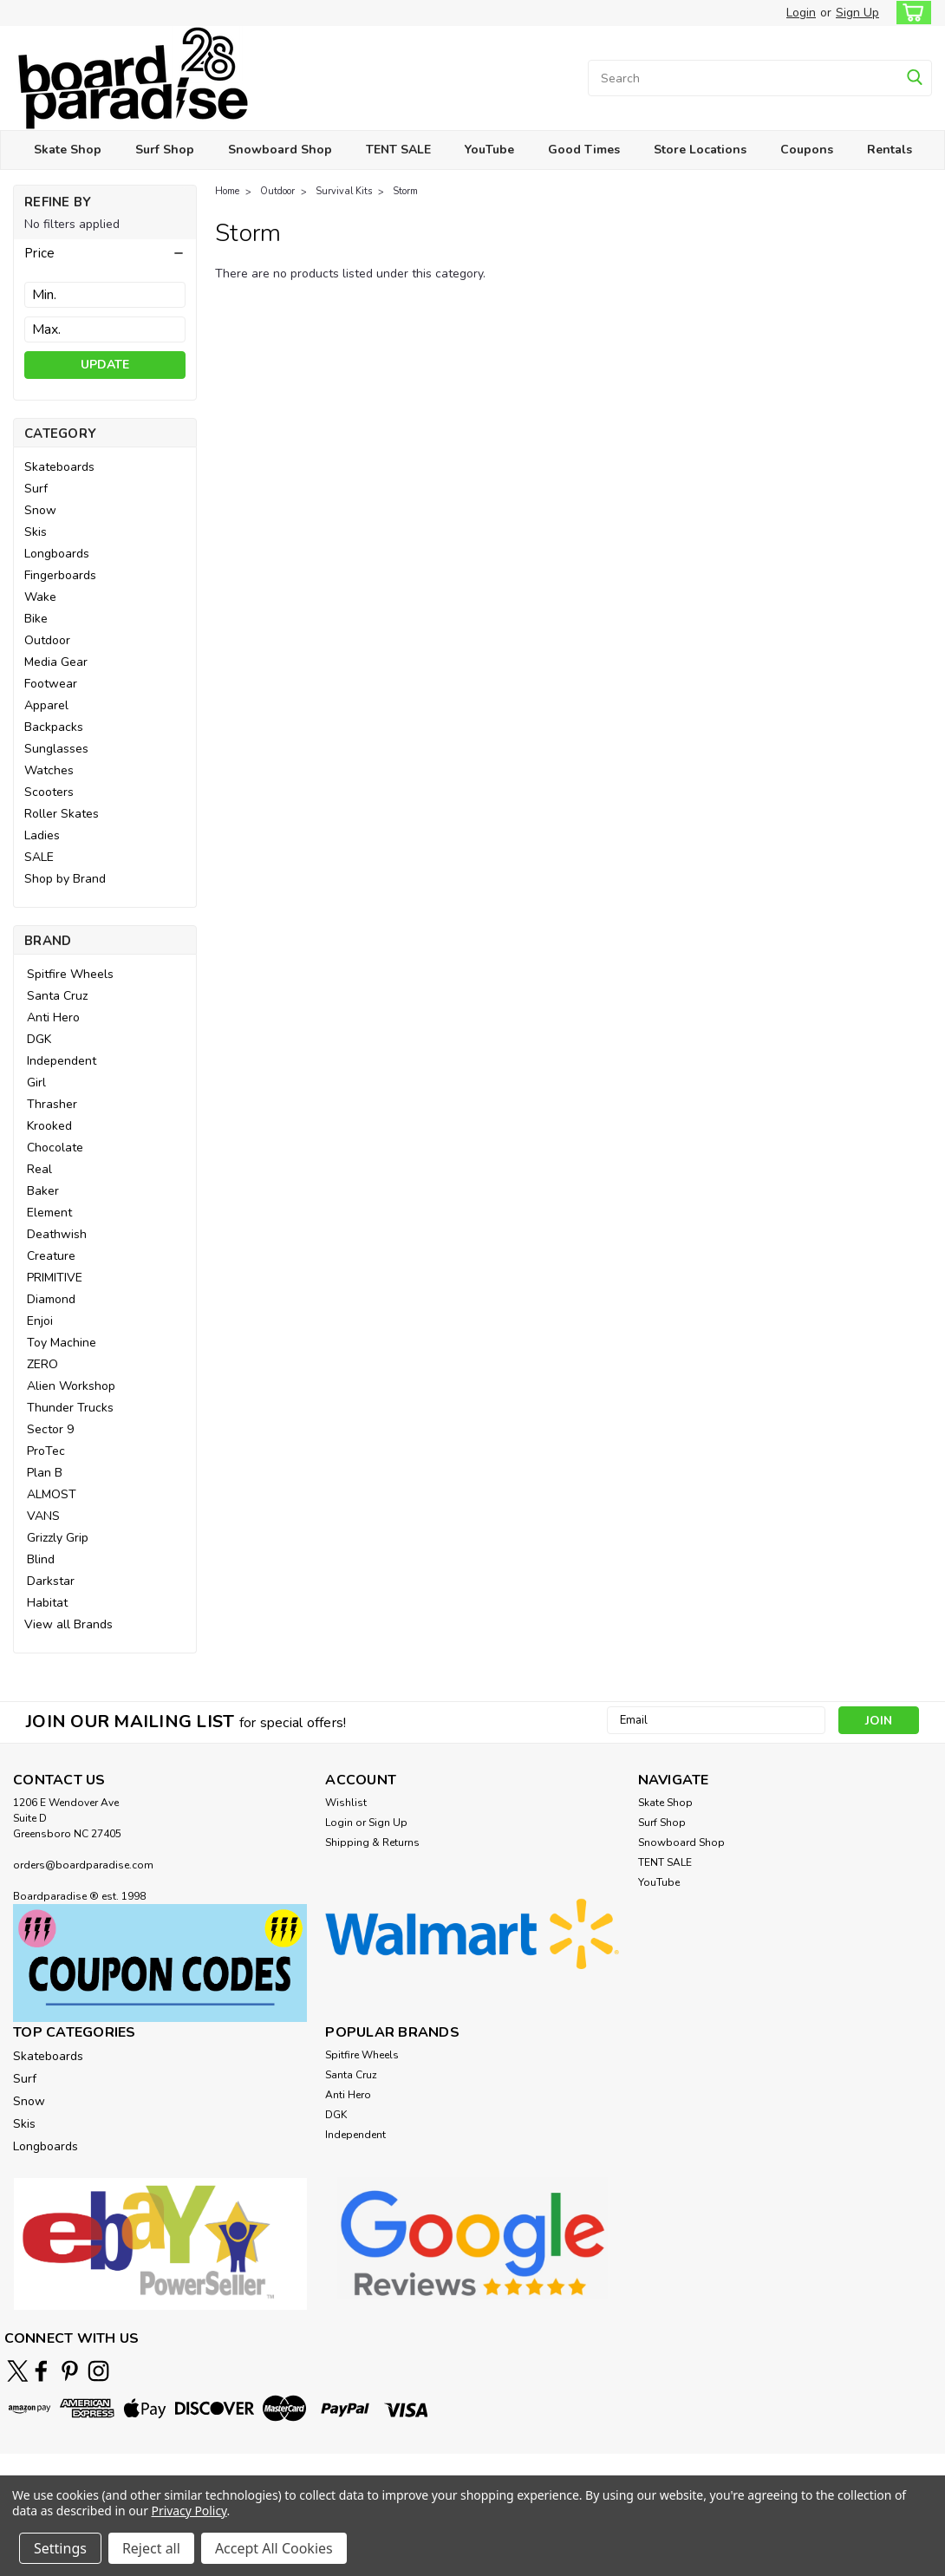 This screenshot has width=945, height=2576. Describe the element at coordinates (70, 974) in the screenshot. I see `Spitfire Wheels` at that location.